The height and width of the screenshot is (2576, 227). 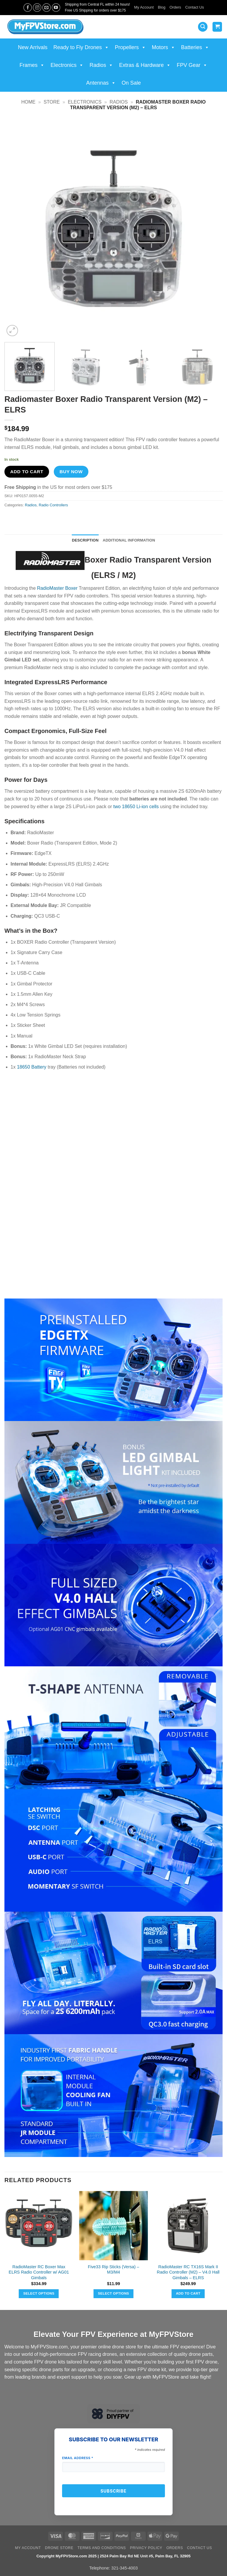 What do you see at coordinates (163, 47) in the screenshot?
I see `Motors` at bounding box center [163, 47].